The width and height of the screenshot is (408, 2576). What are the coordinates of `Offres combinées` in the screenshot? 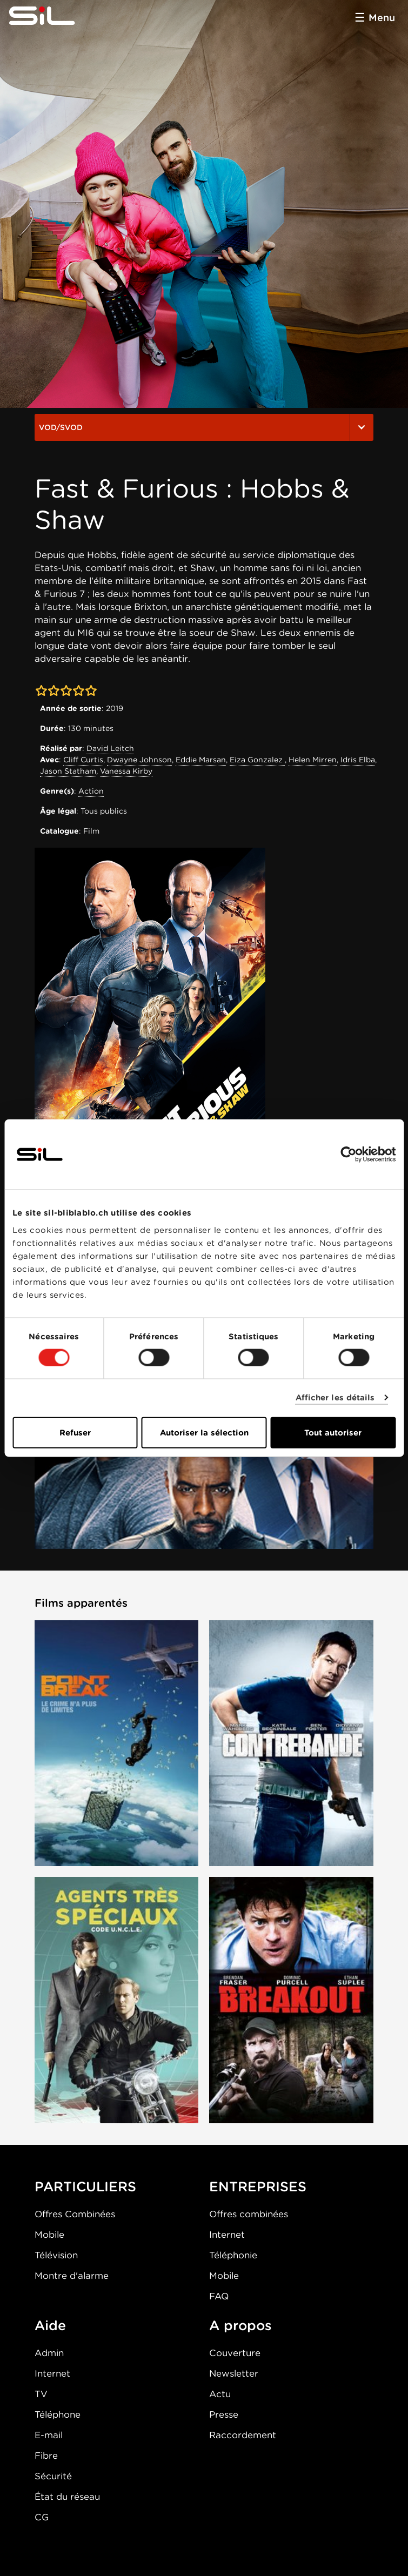 It's located at (248, 2214).